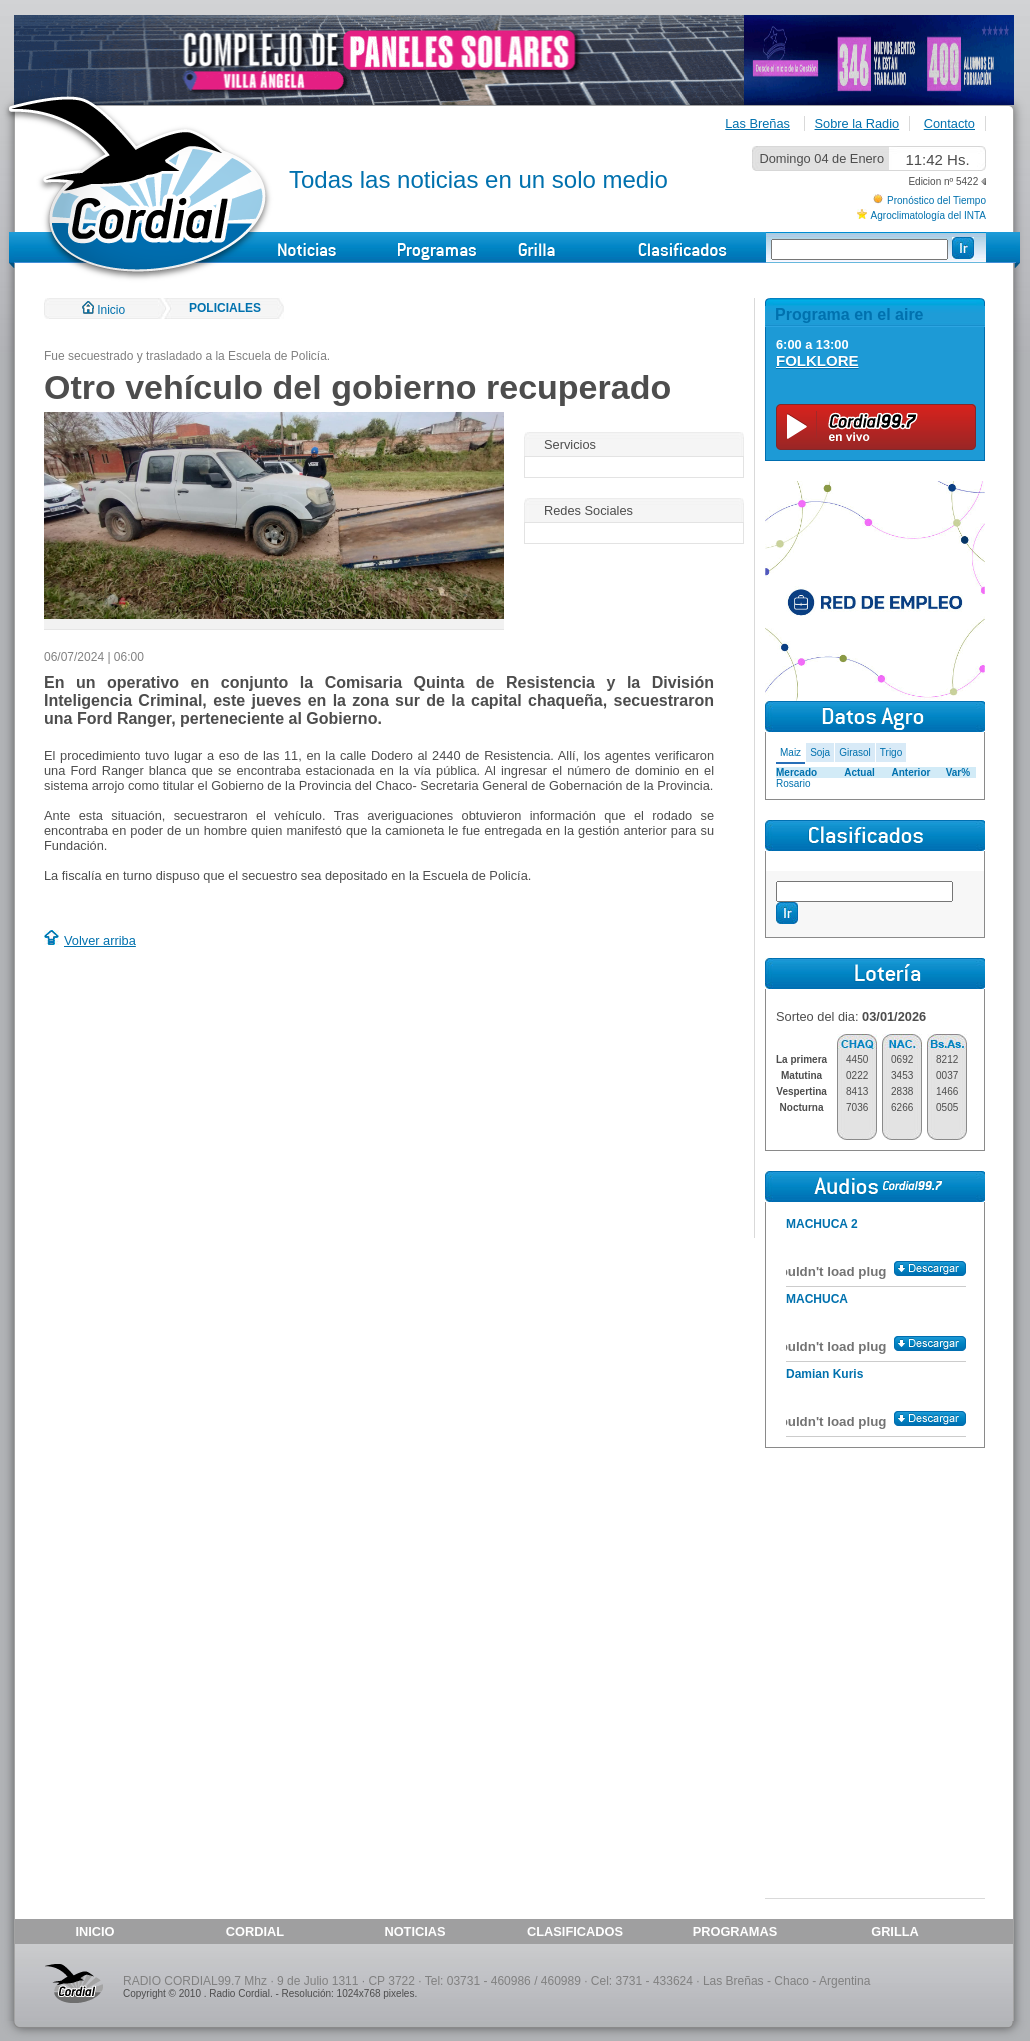 Image resolution: width=1030 pixels, height=2041 pixels. Describe the element at coordinates (820, 752) in the screenshot. I see `Soja` at that location.